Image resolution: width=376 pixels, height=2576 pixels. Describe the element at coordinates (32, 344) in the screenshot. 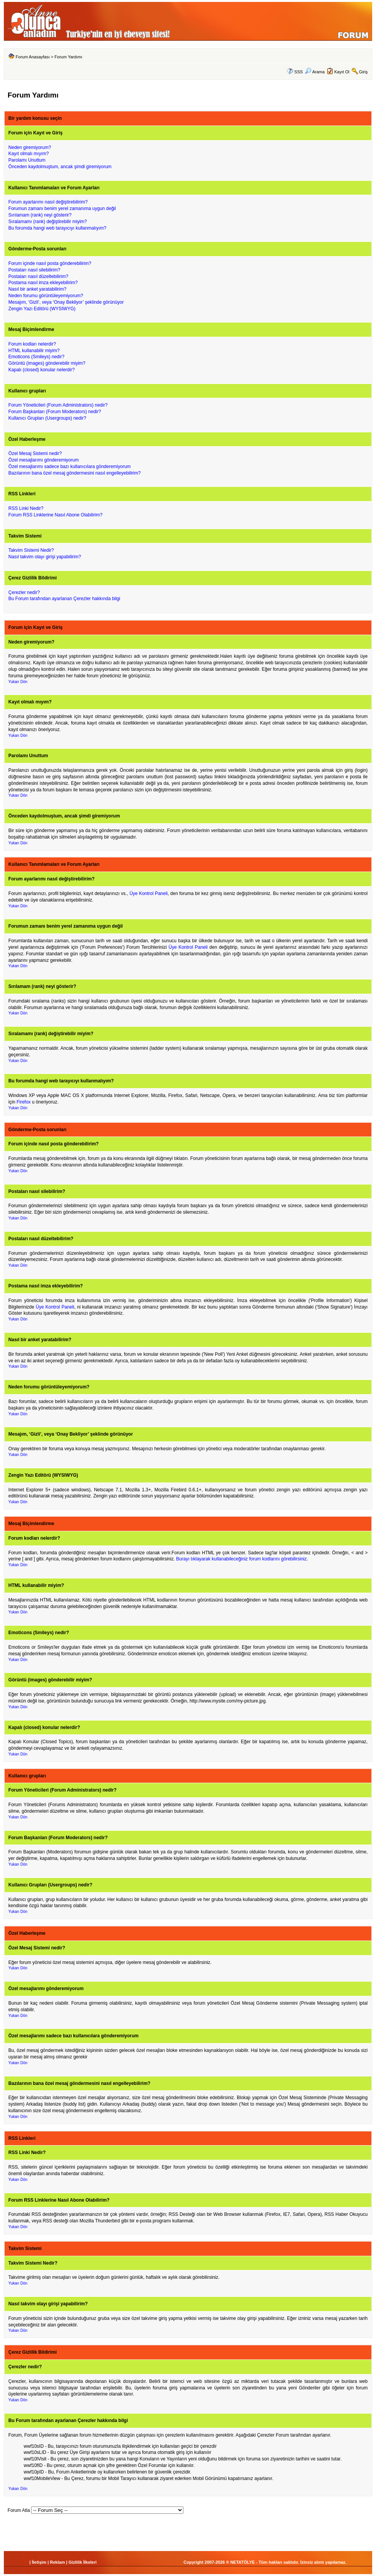

I see `Forum kodları nelerdir?` at that location.